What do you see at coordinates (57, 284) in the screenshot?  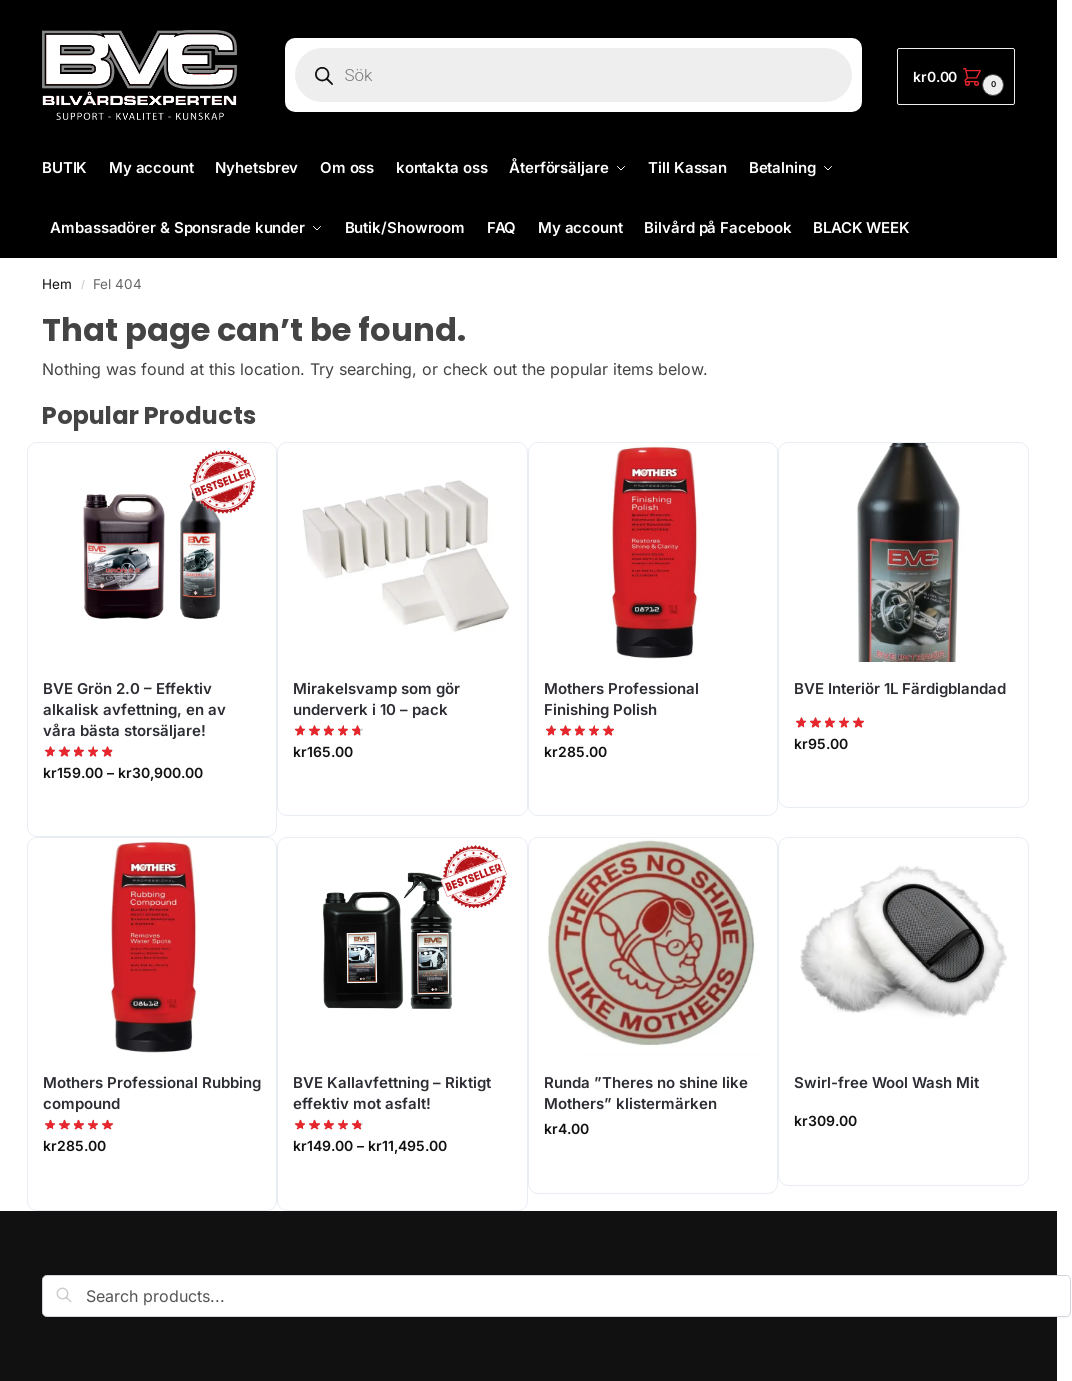 I see `Hem` at bounding box center [57, 284].